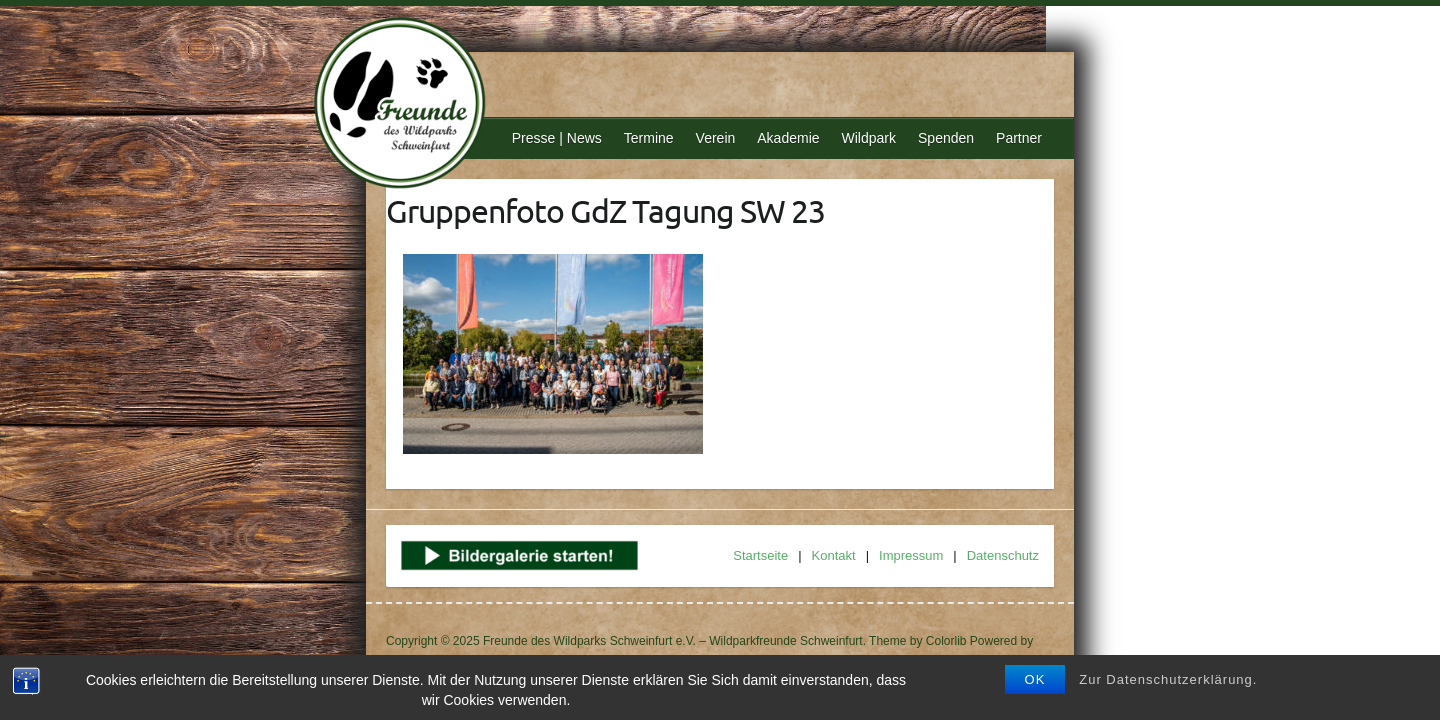 This screenshot has height=720, width=1440. What do you see at coordinates (760, 555) in the screenshot?
I see `Startseite` at bounding box center [760, 555].